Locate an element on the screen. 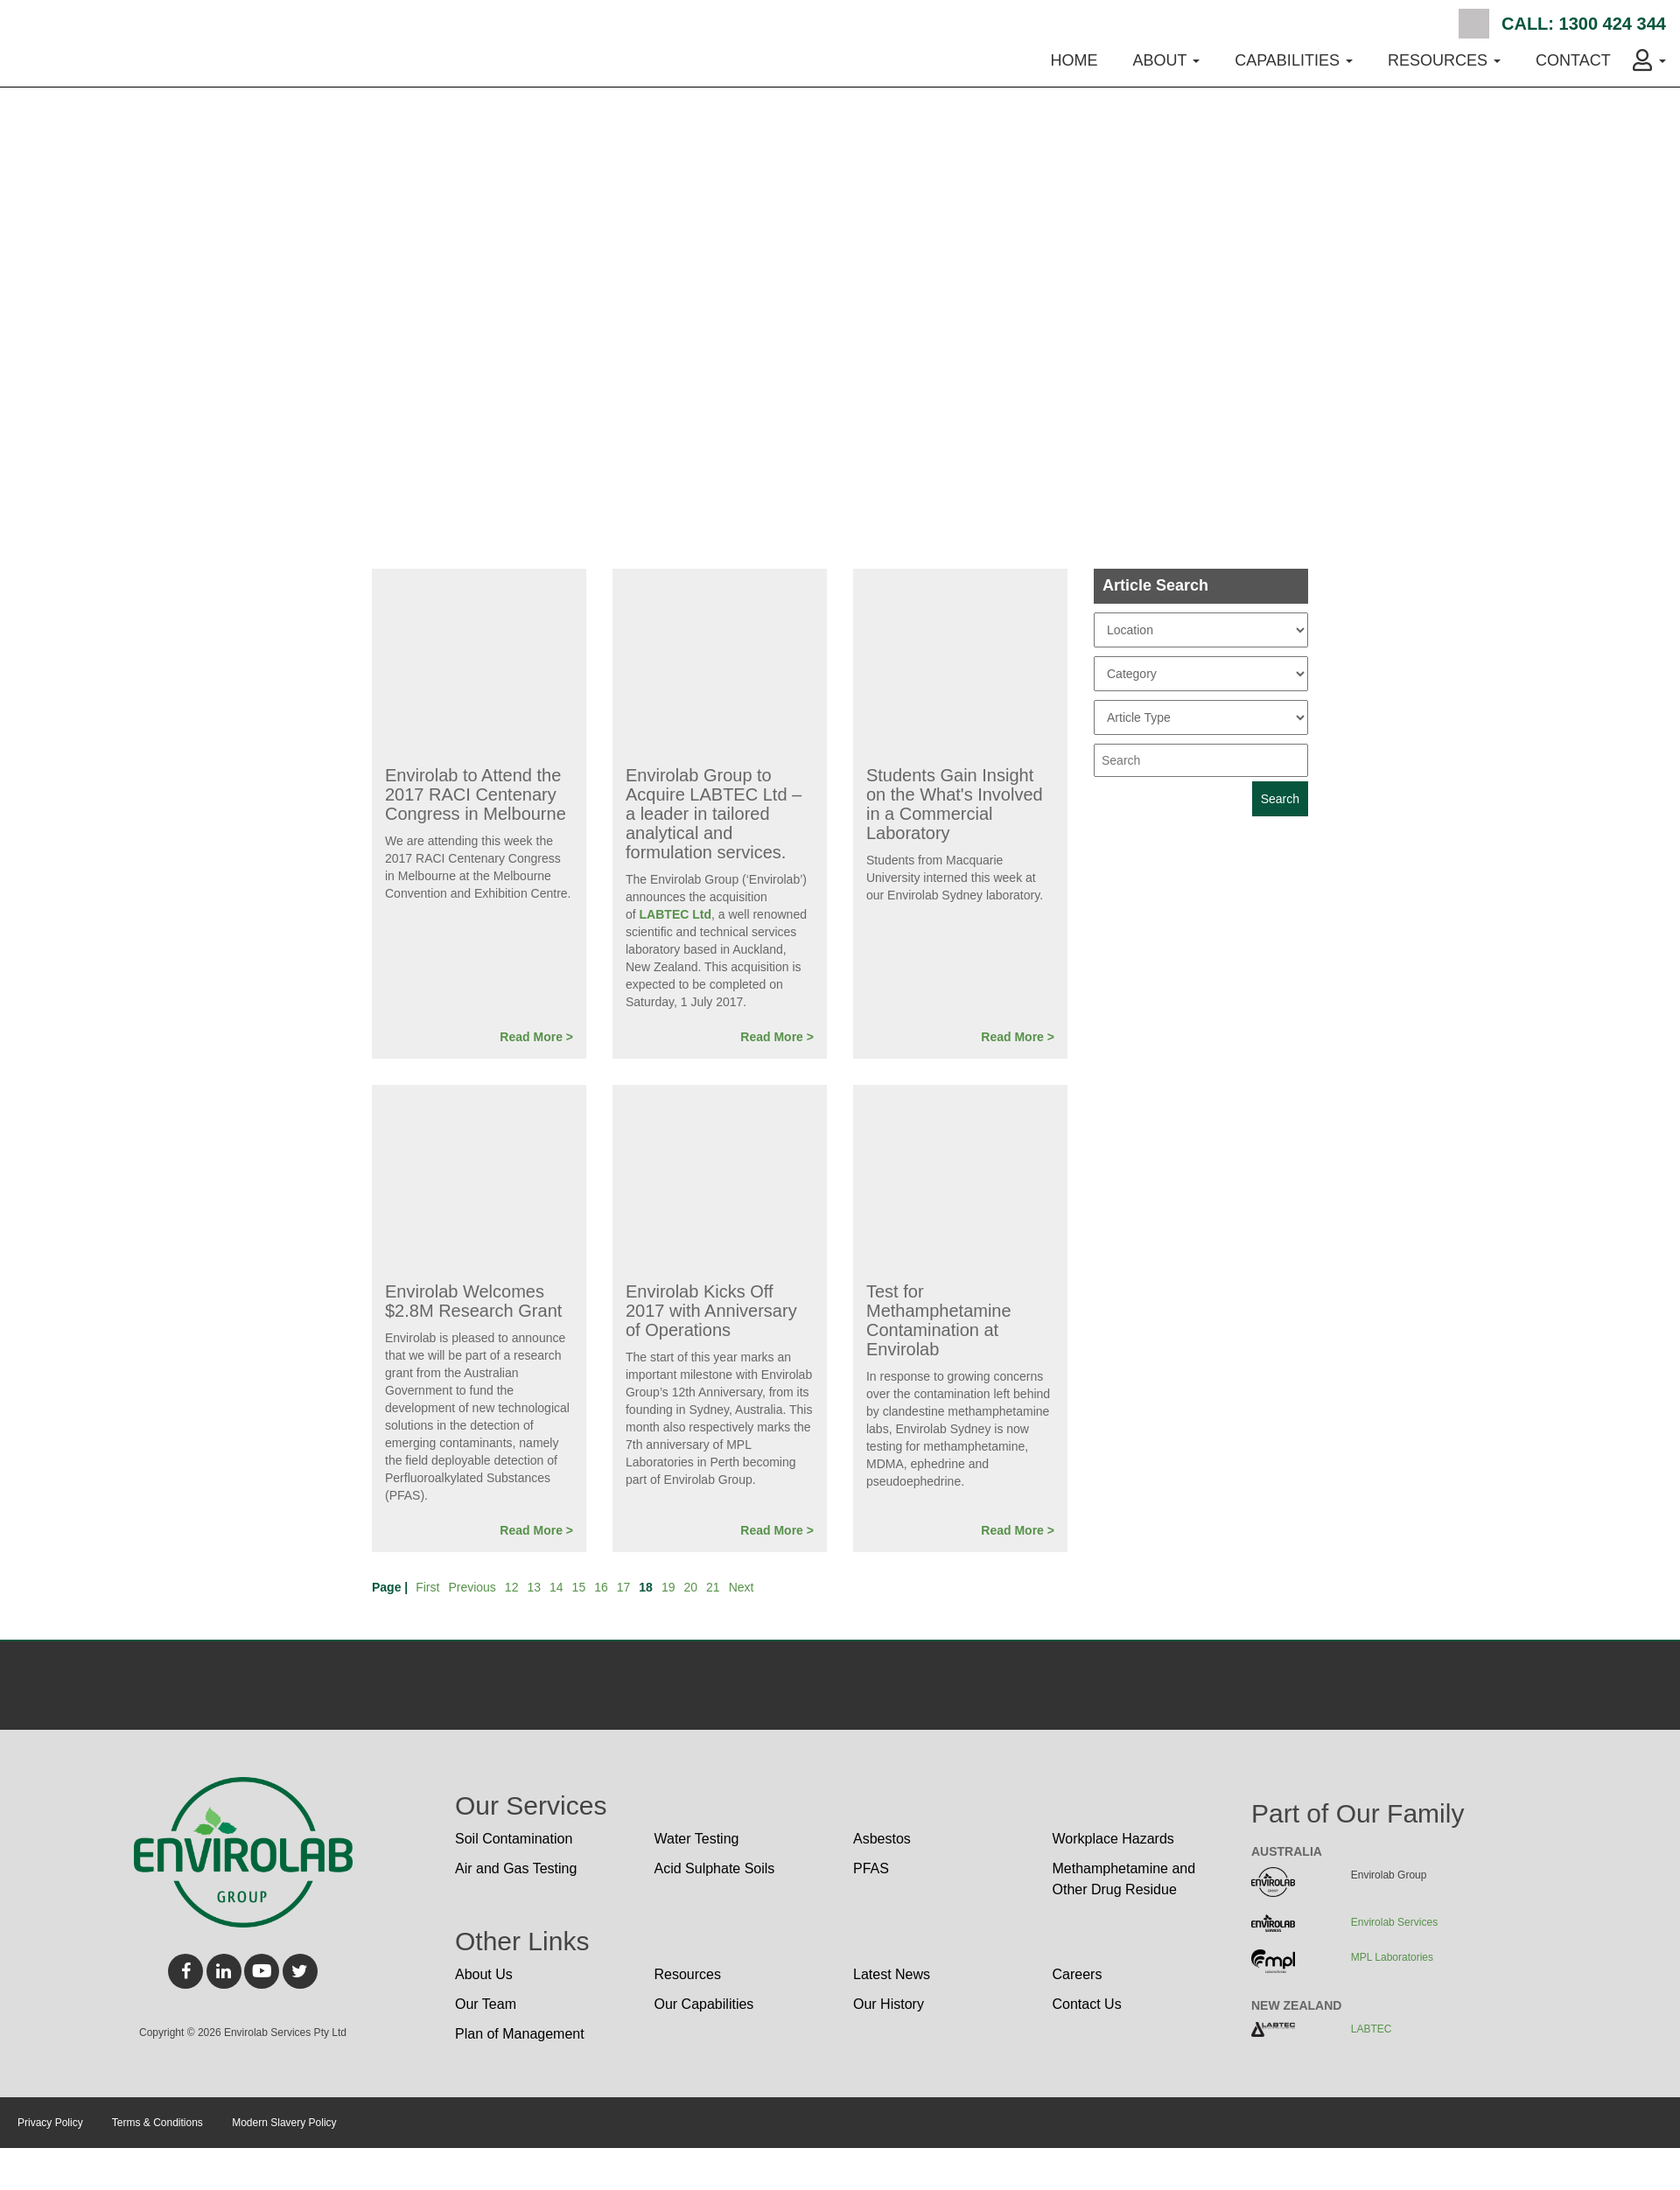 The width and height of the screenshot is (1680, 2190). Acid Sulphate Soils is located at coordinates (714, 1868).